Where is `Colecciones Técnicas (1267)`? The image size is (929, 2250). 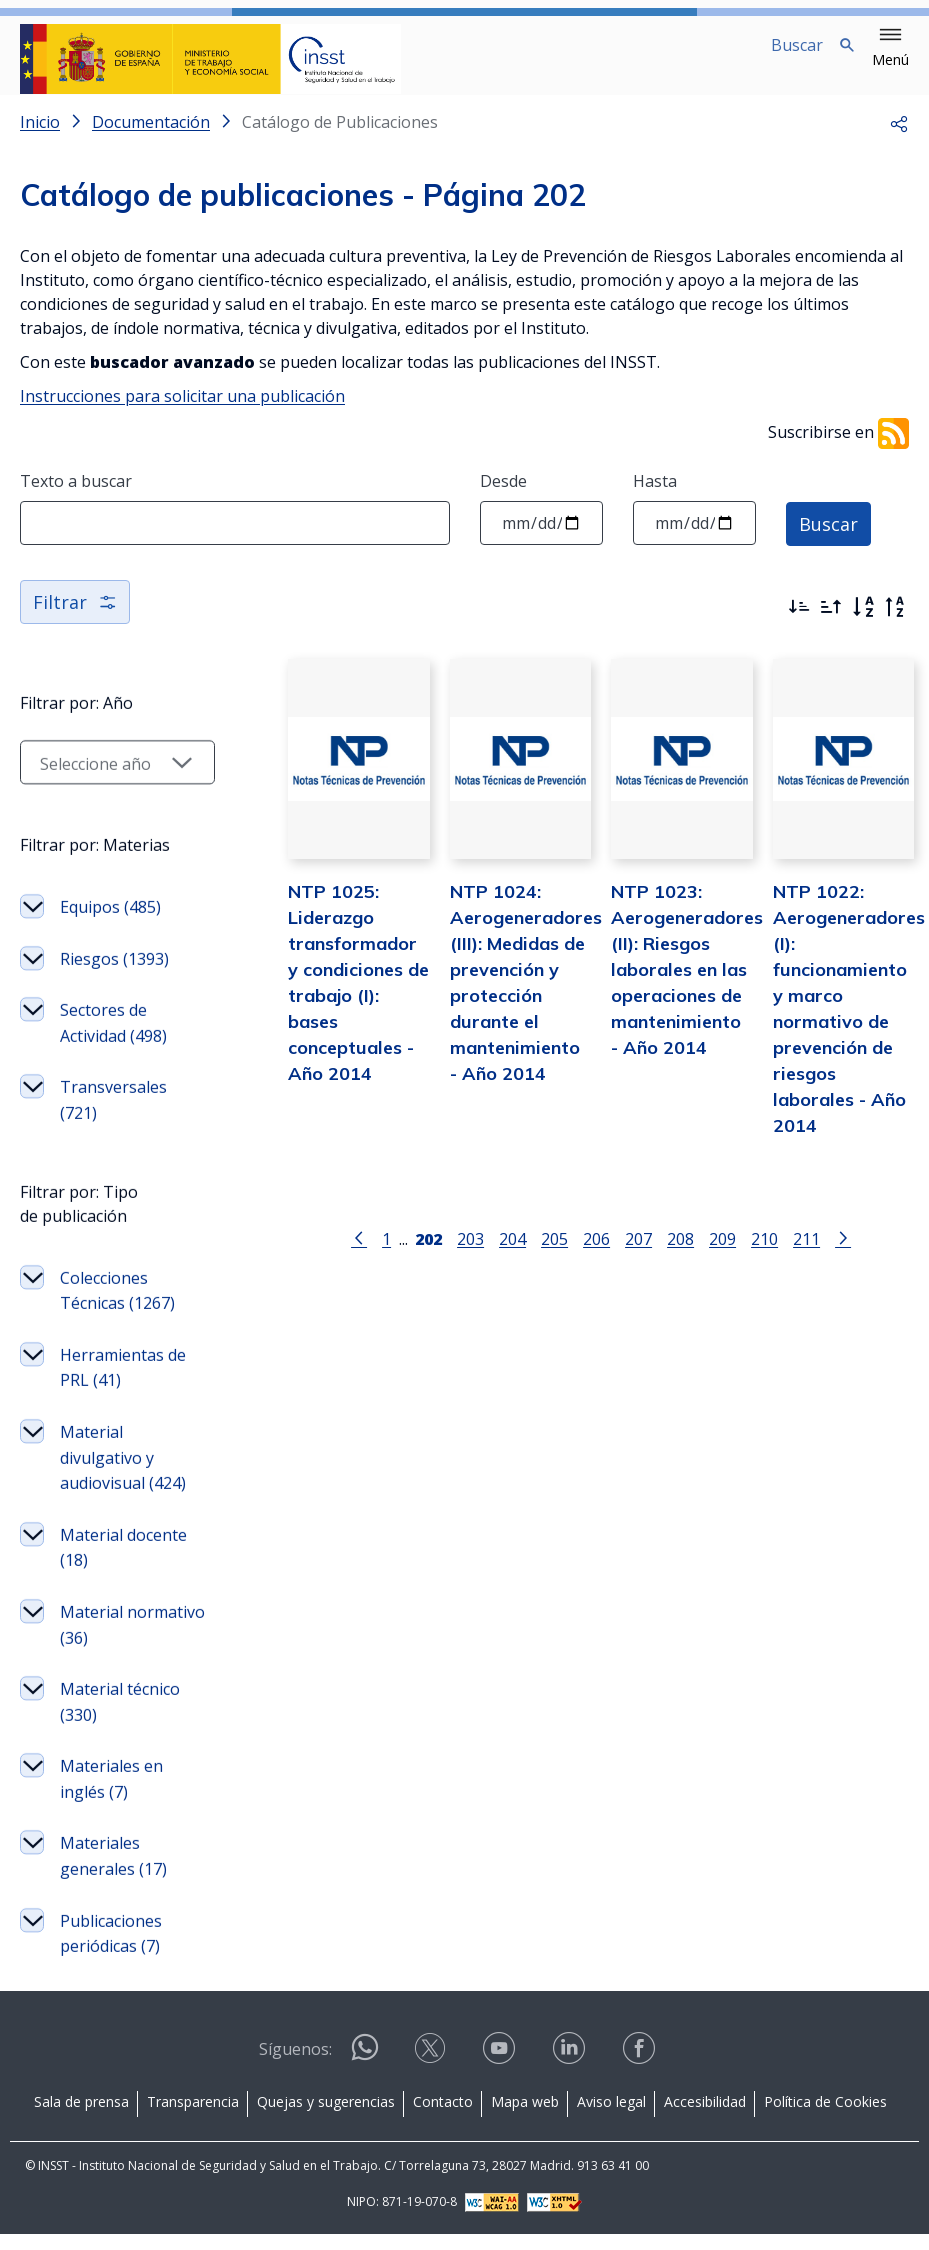 Colecciones Técnicas (1267) is located at coordinates (117, 1315).